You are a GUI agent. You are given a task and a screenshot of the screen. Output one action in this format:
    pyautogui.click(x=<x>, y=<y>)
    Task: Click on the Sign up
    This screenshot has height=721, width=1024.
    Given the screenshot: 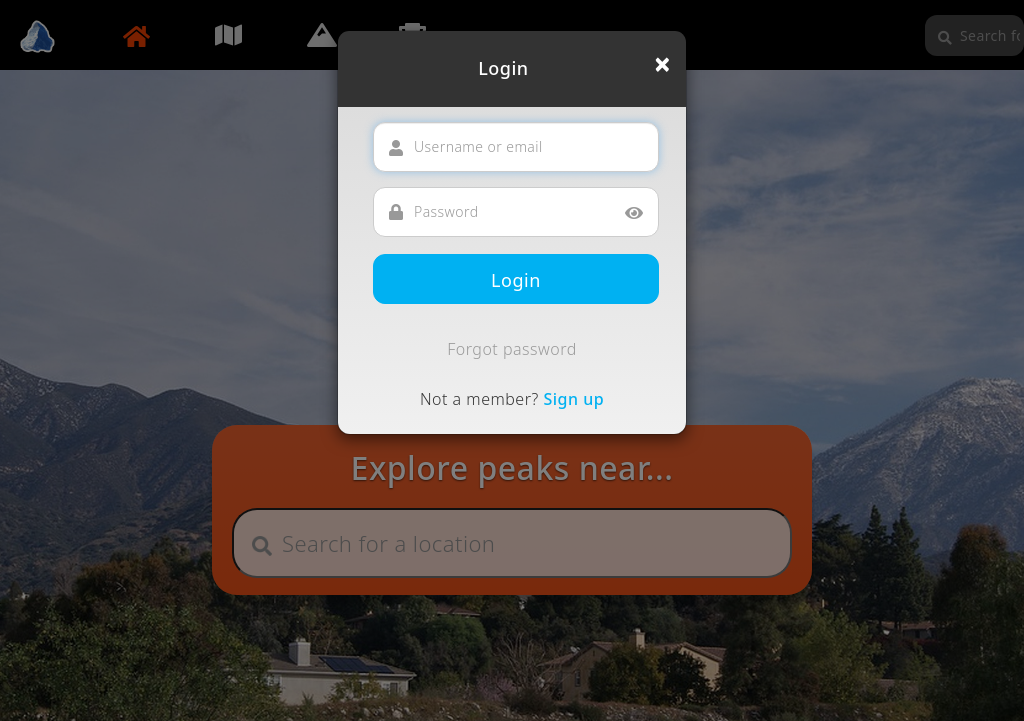 What is the action you would take?
    pyautogui.click(x=573, y=399)
    